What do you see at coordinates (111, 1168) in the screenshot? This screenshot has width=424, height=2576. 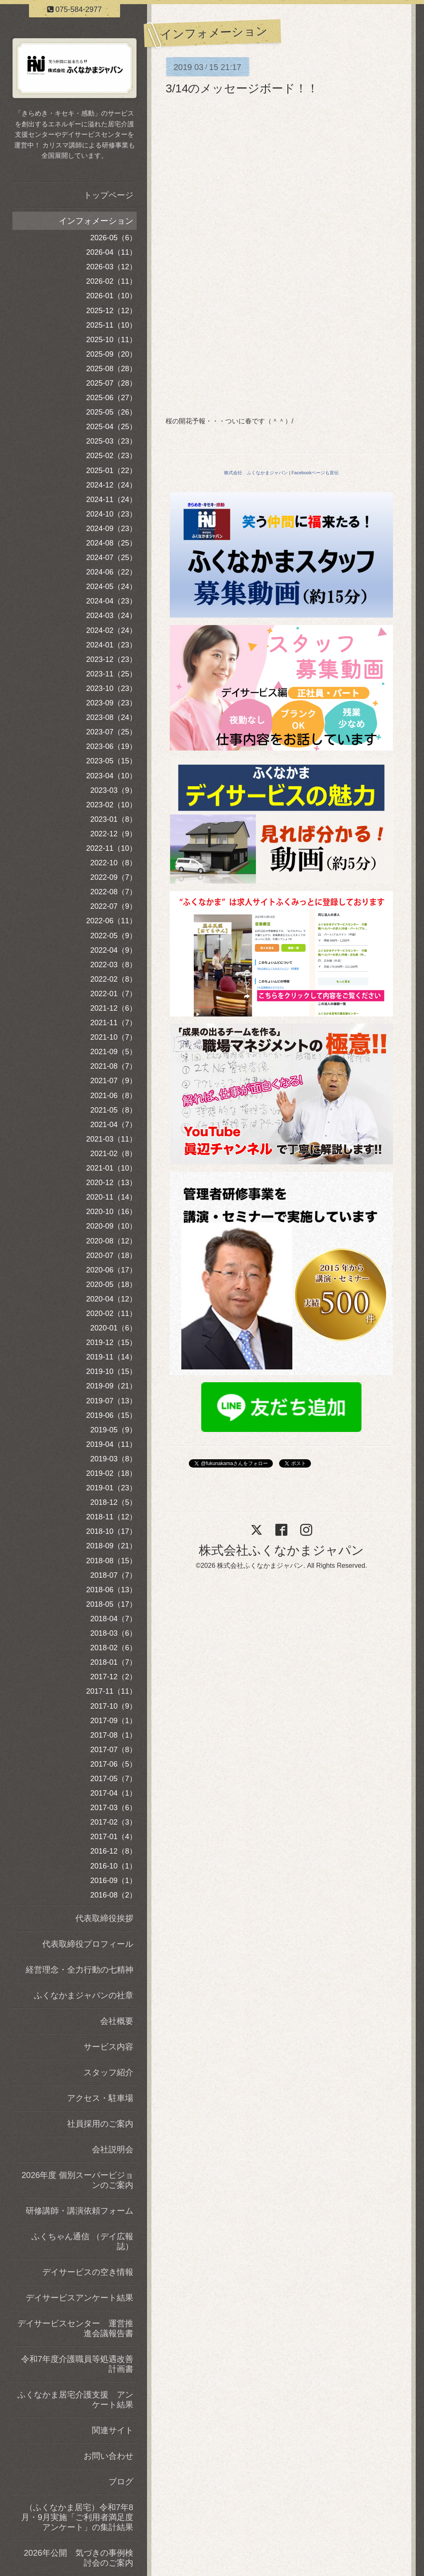 I see `2021-01（10）` at bounding box center [111, 1168].